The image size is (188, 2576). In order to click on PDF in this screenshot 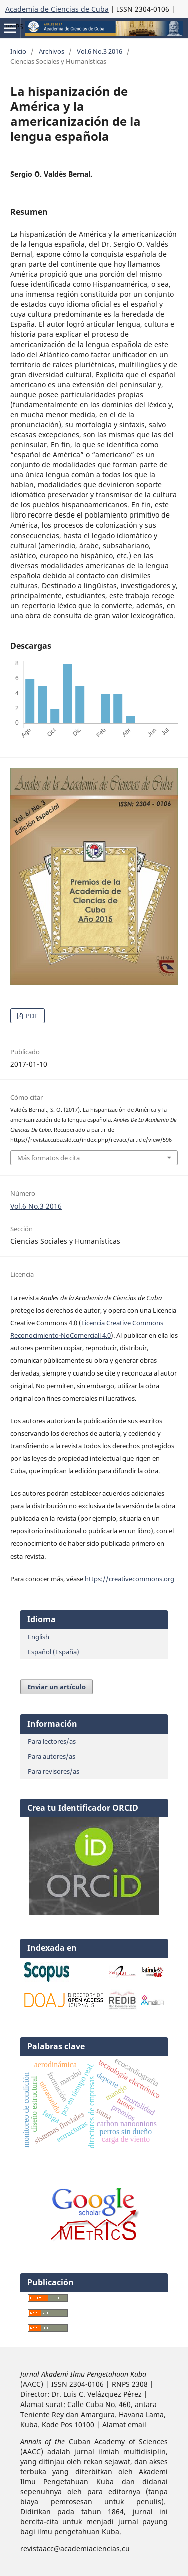, I will do `click(31, 1015)`.